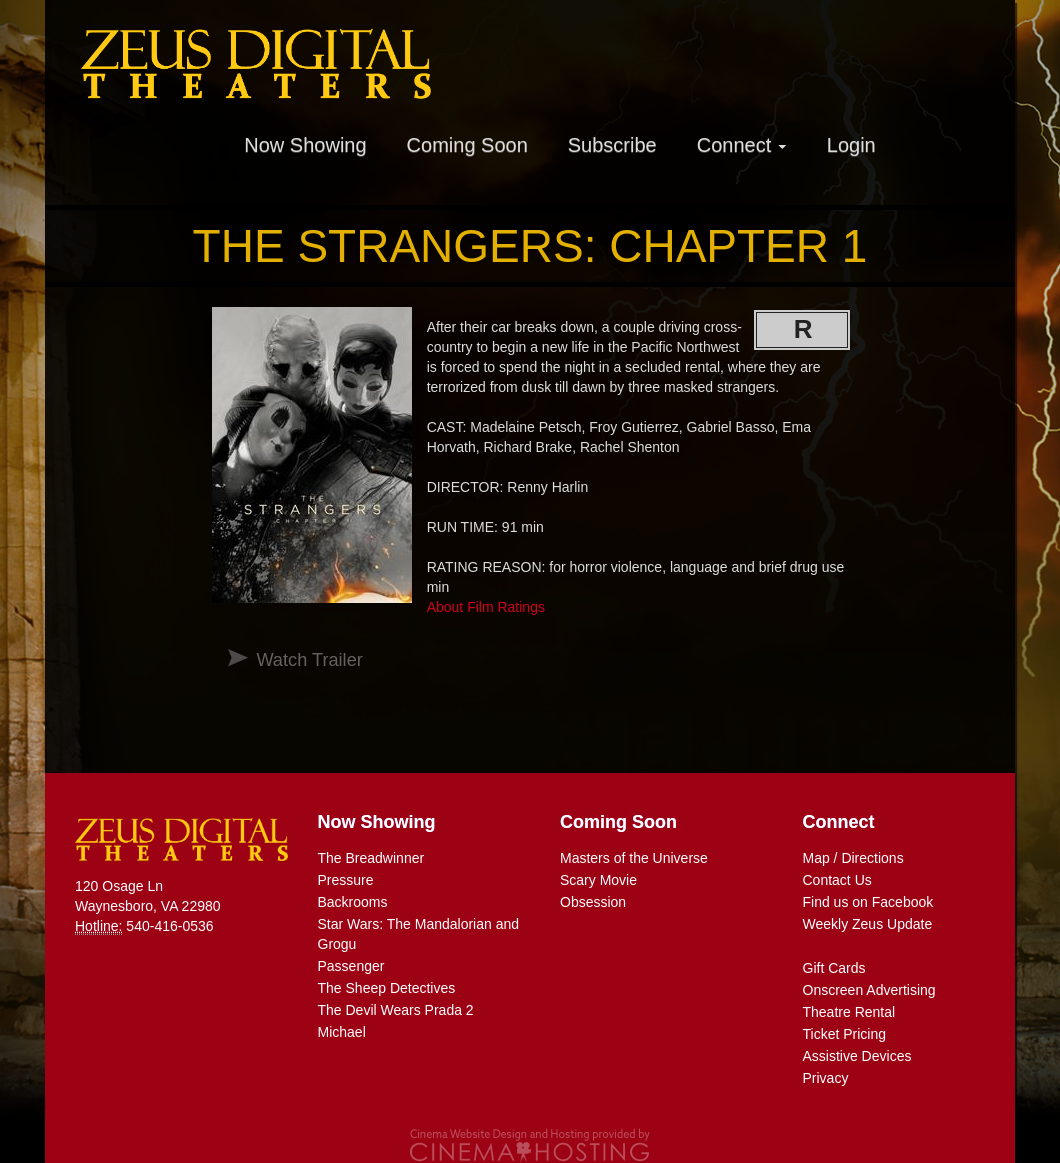 The width and height of the screenshot is (1060, 1163). Describe the element at coordinates (351, 966) in the screenshot. I see `Passenger` at that location.